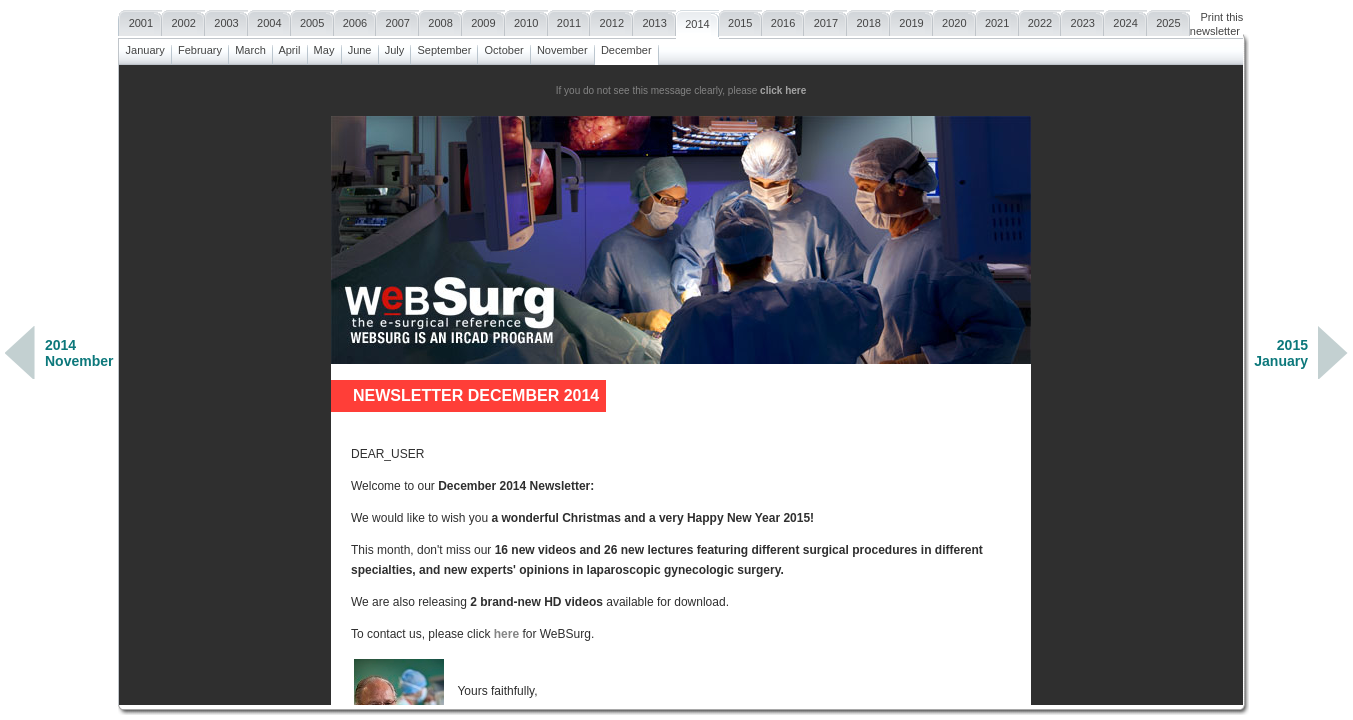 The width and height of the screenshot is (1353, 720). Describe the element at coordinates (997, 20) in the screenshot. I see `2021` at that location.